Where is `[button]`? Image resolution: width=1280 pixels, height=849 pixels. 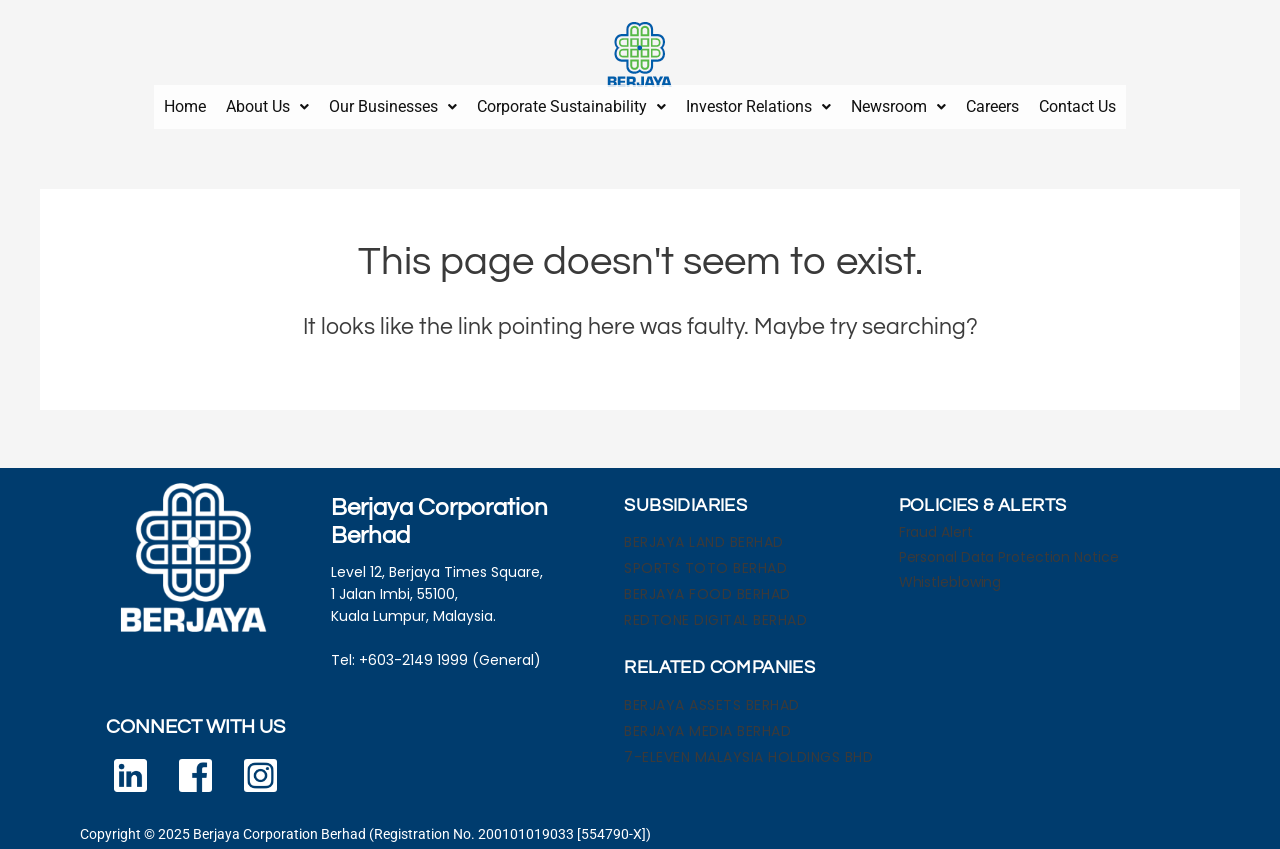 [button] is located at coordinates (267, 103).